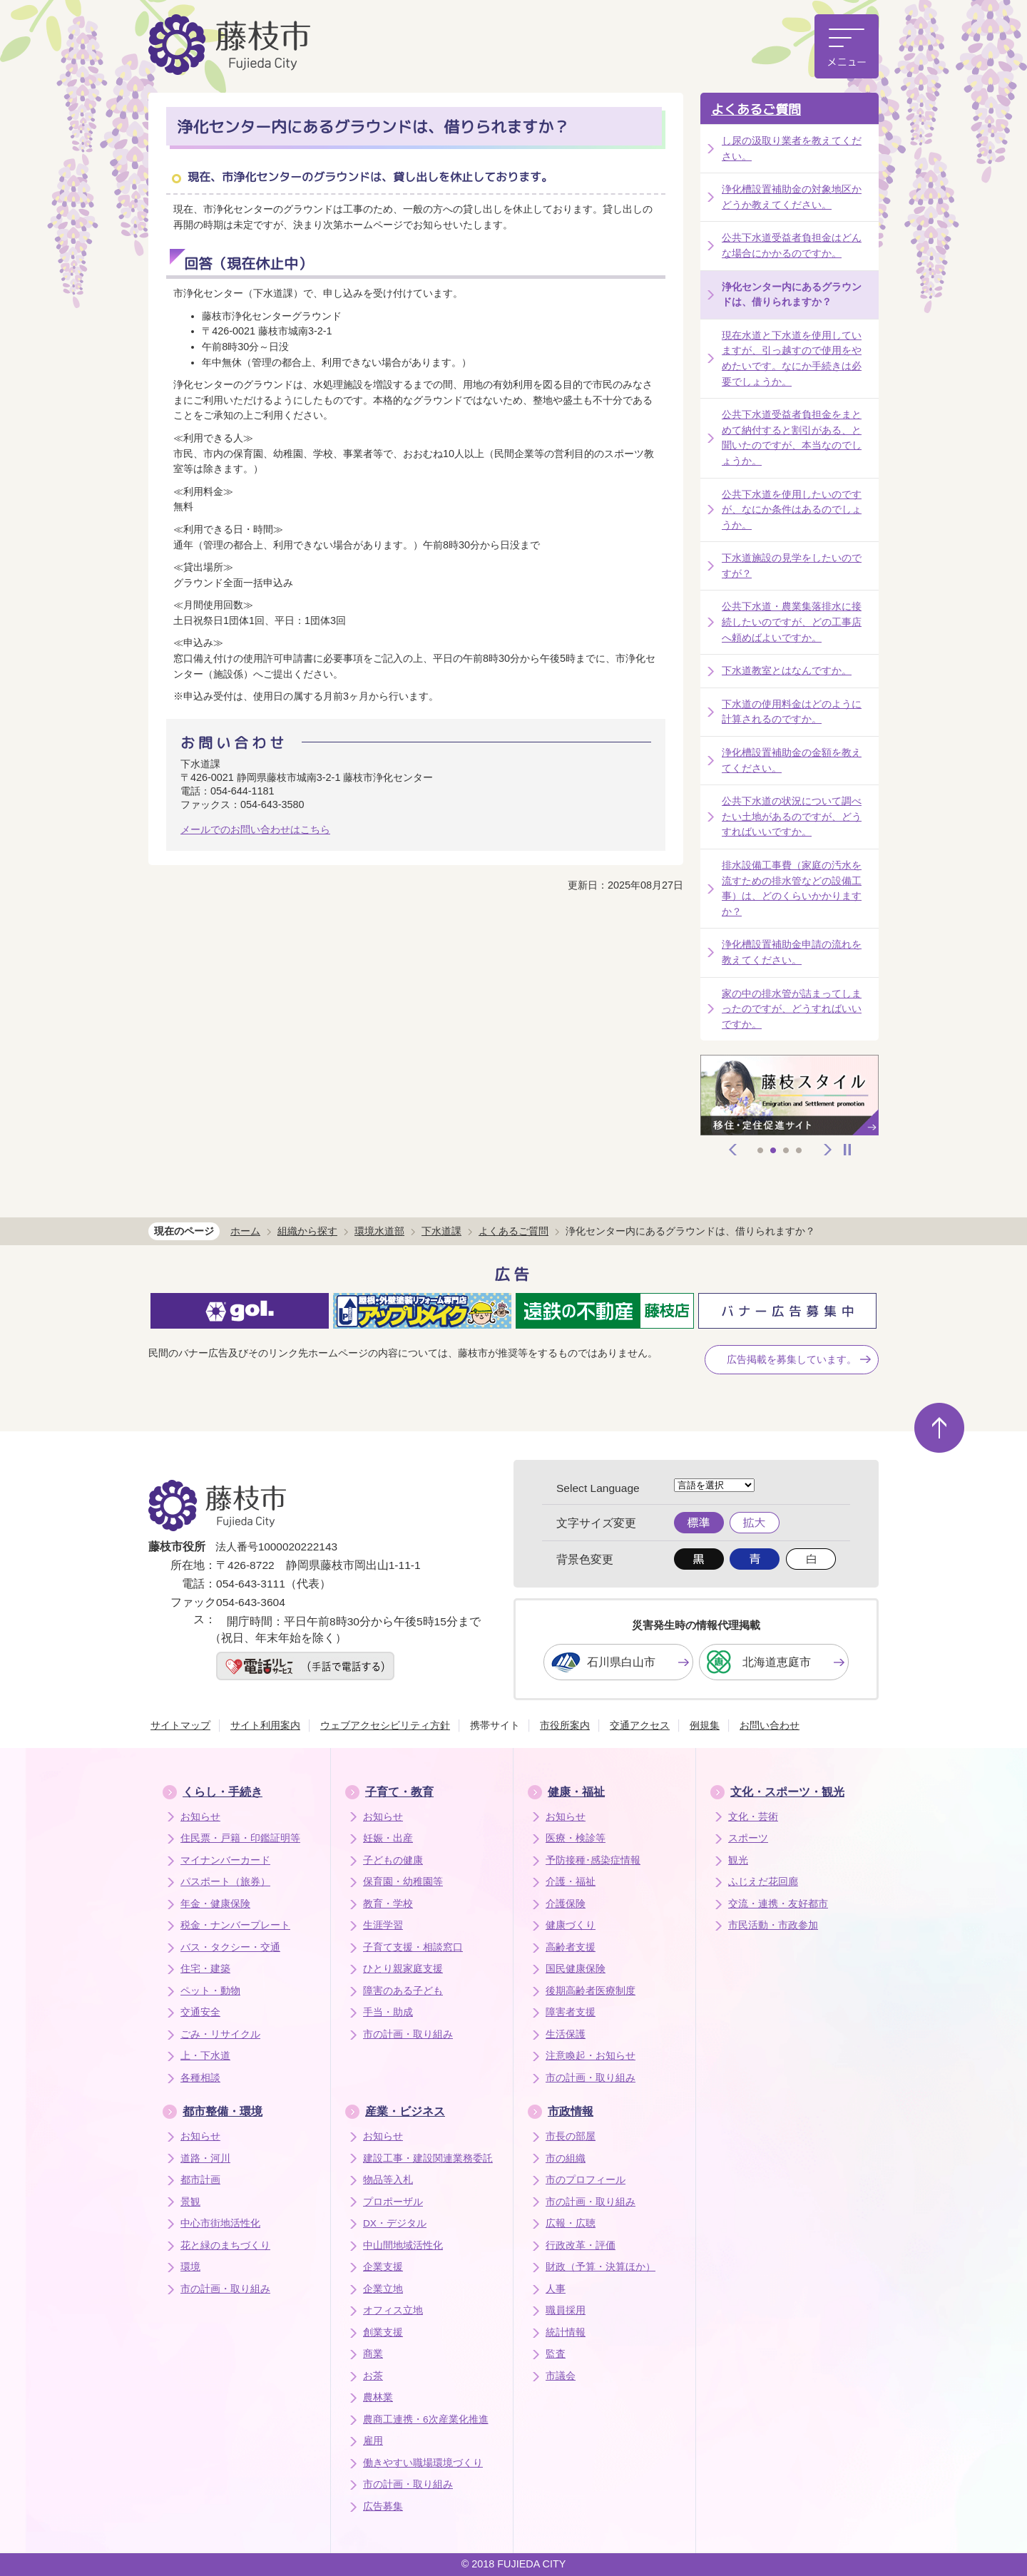 The height and width of the screenshot is (2576, 1027). What do you see at coordinates (200, 2179) in the screenshot?
I see `都市計画` at bounding box center [200, 2179].